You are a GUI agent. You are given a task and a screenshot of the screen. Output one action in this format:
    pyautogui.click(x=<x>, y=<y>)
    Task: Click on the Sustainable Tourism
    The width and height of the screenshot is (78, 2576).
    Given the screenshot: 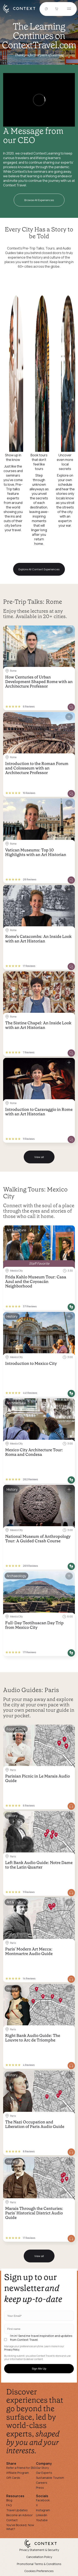 What is the action you would take?
    pyautogui.click(x=50, y=2478)
    